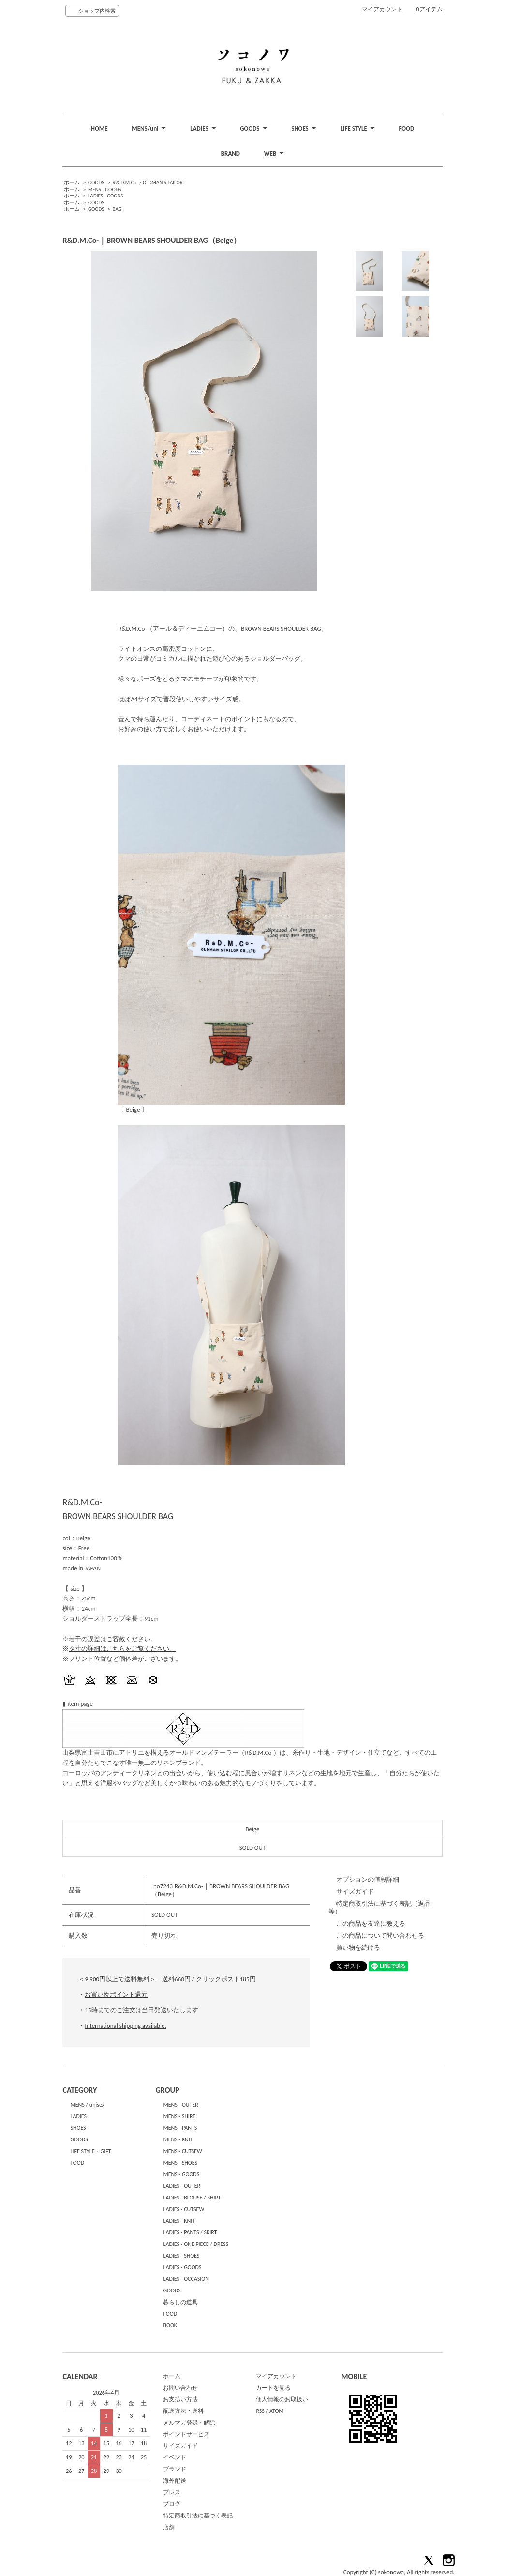  Describe the element at coordinates (407, 128) in the screenshot. I see `FOOD` at that location.